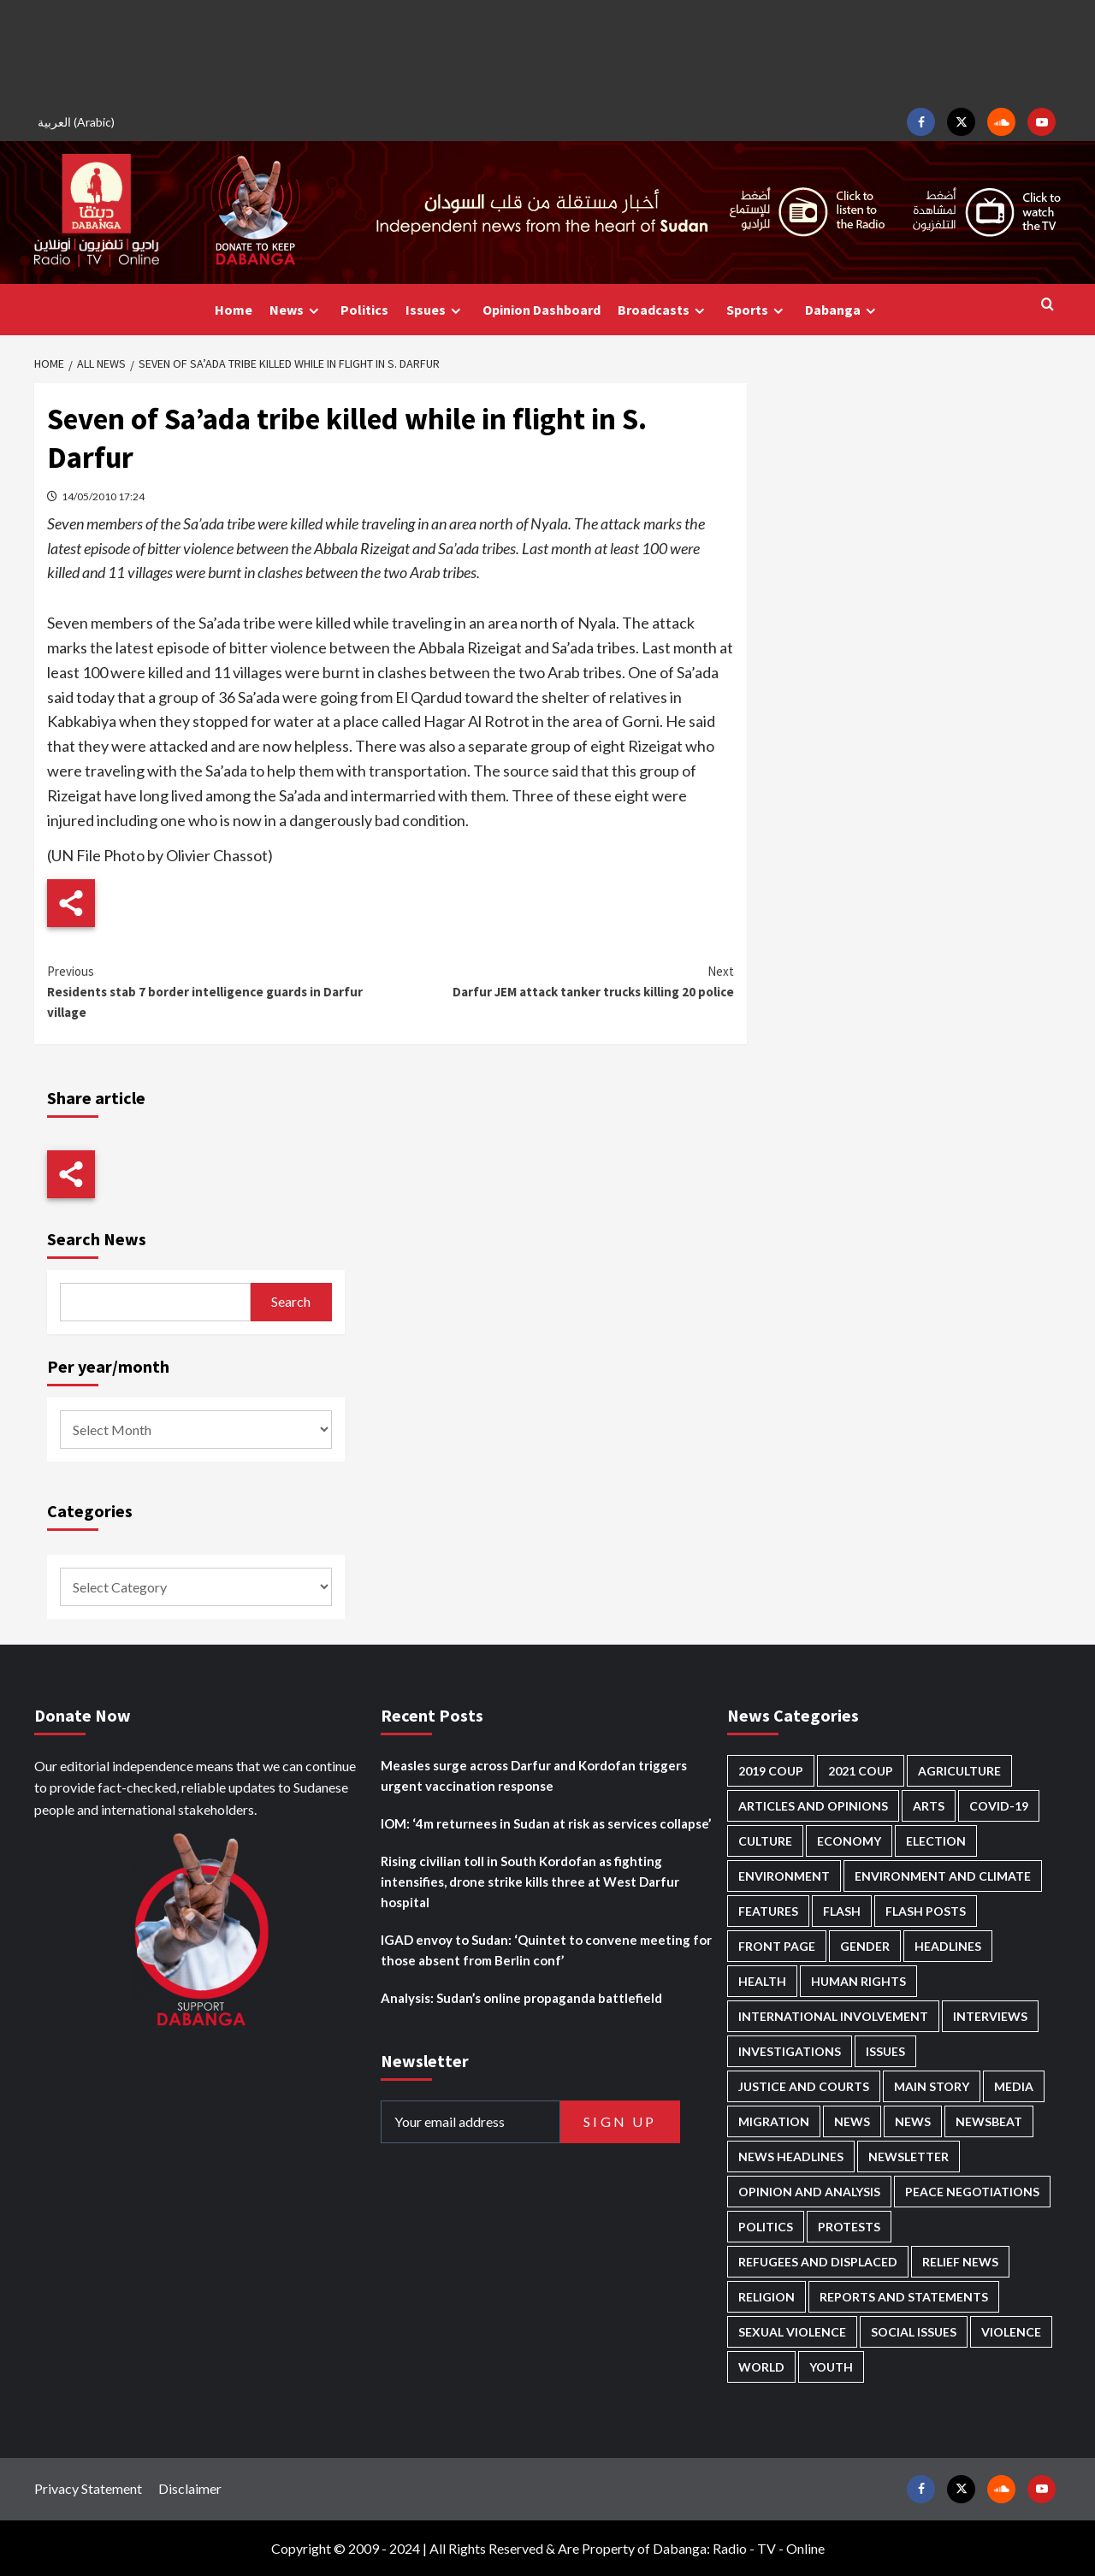 The width and height of the screenshot is (1095, 2576). Describe the element at coordinates (530, 1881) in the screenshot. I see `Rising civilian toll in South Kordofan as fighting intensifies, drone strike kills three at West Darfur hospital` at that location.